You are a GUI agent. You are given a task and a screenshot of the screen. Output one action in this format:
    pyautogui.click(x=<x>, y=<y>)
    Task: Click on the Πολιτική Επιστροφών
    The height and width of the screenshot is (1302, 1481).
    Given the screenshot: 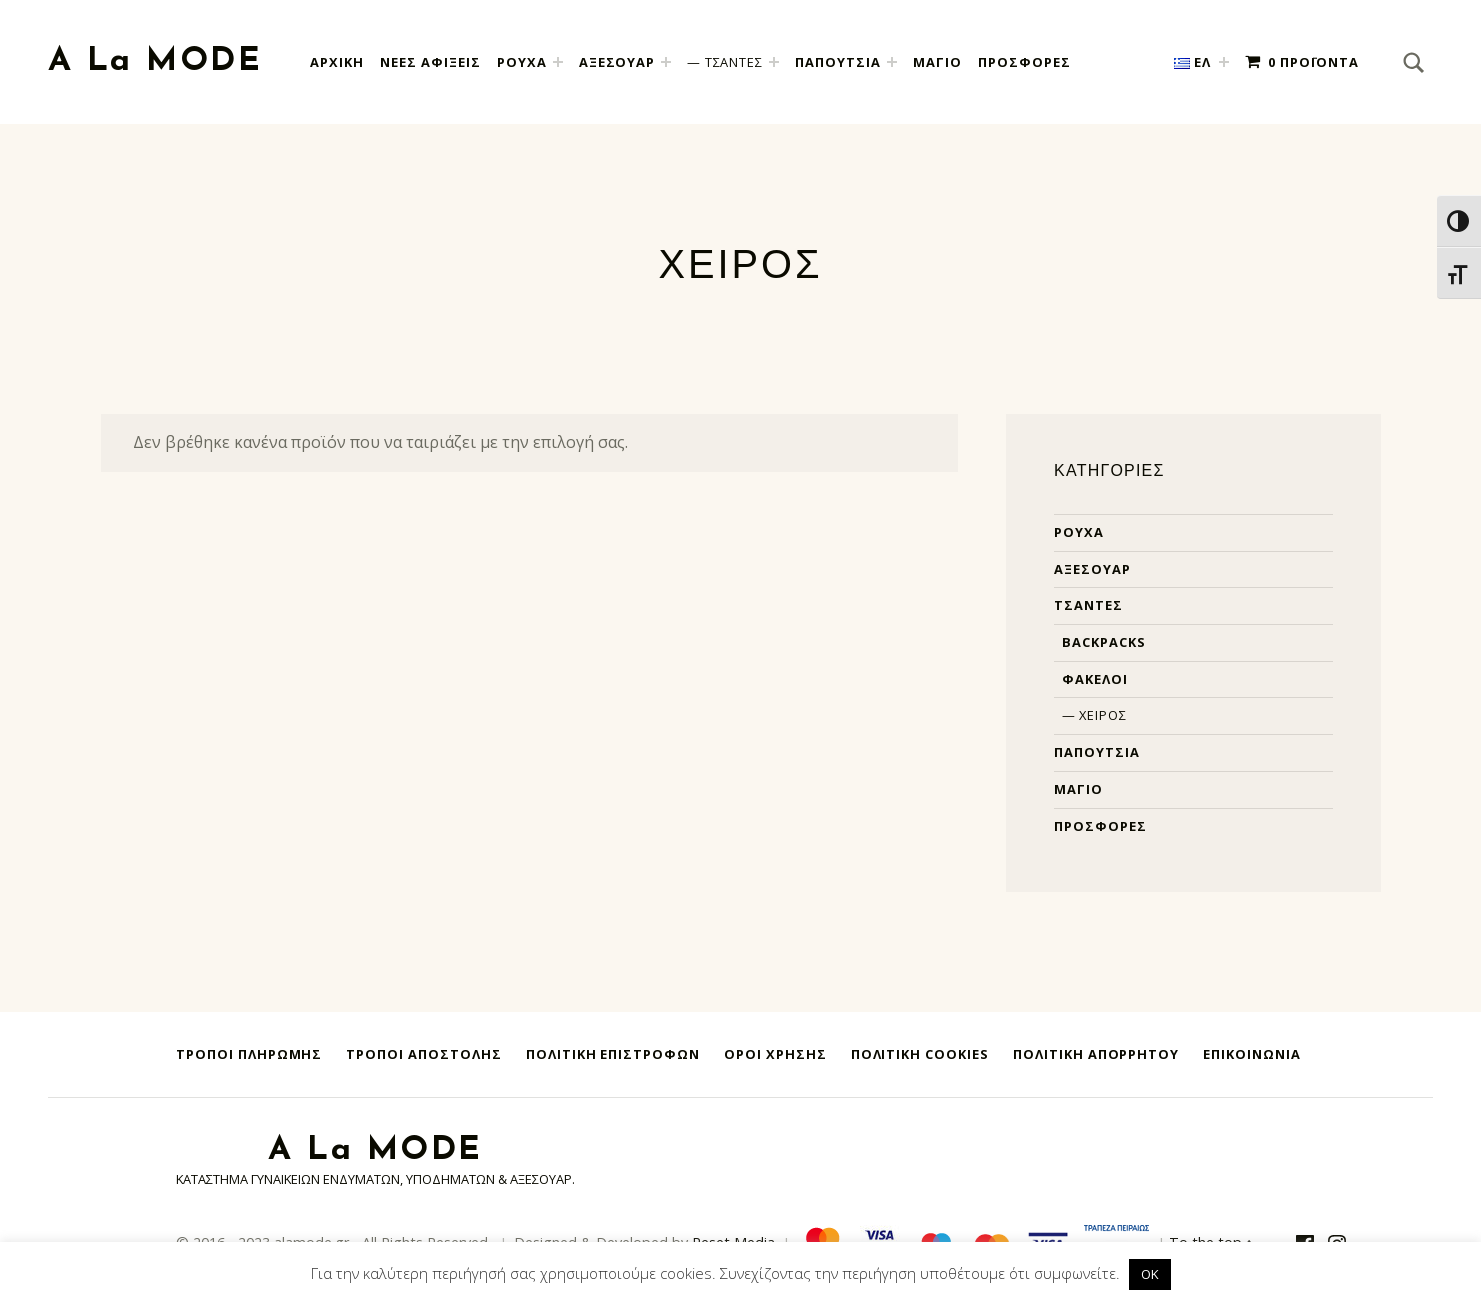 What is the action you would take?
    pyautogui.click(x=613, y=1054)
    